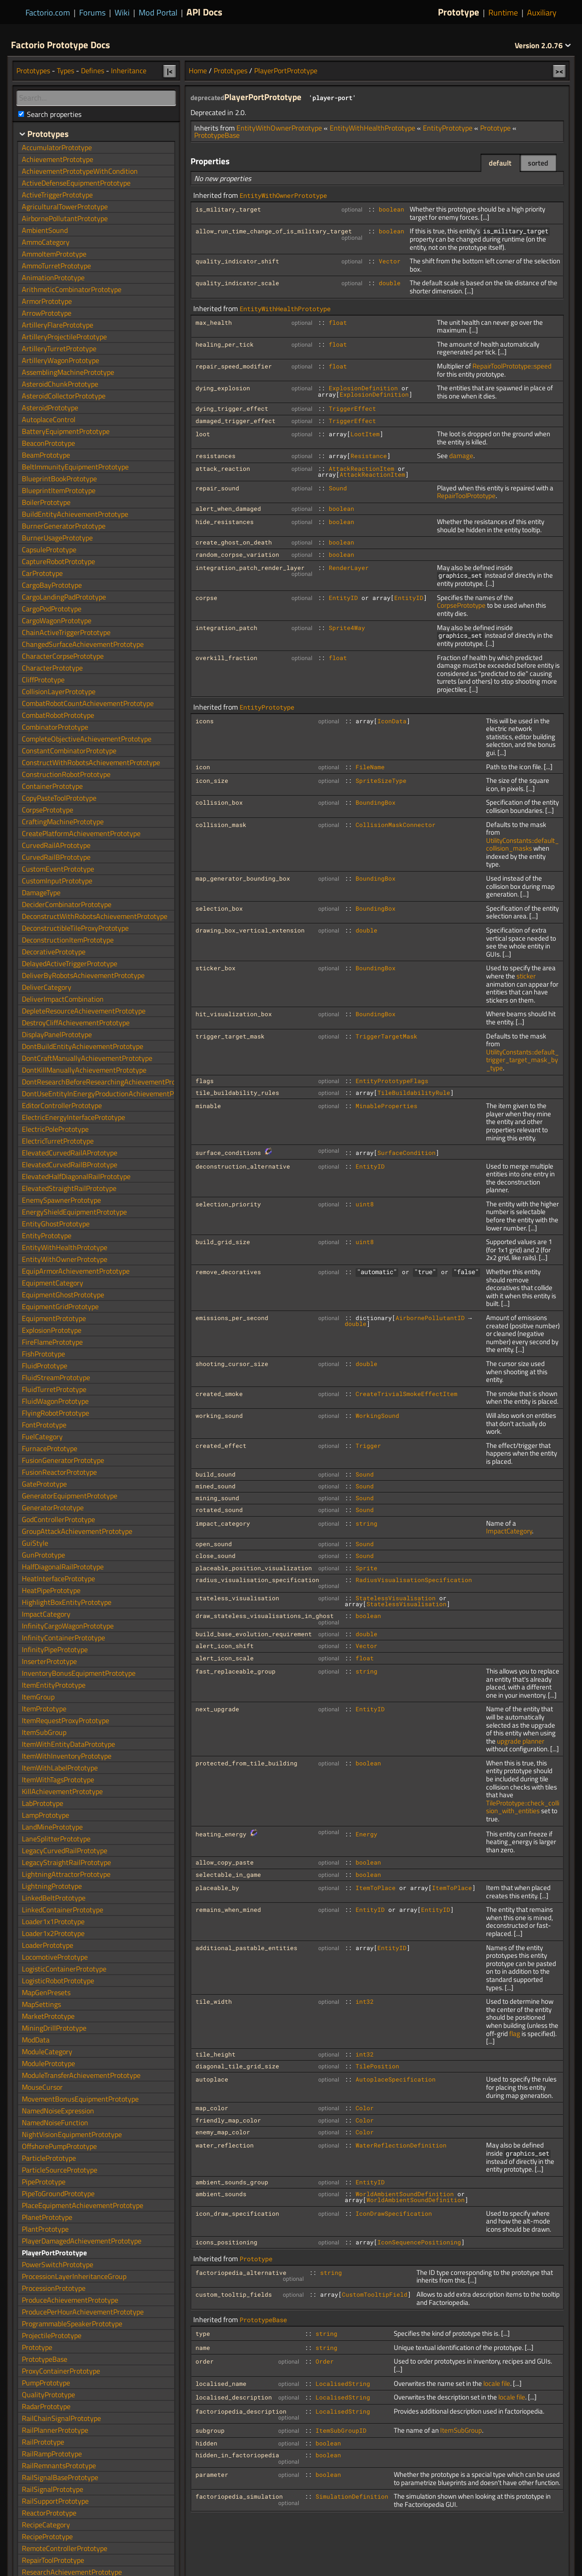 This screenshot has width=582, height=2576. Describe the element at coordinates (237, 554) in the screenshot. I see `random_corpse_variation` at that location.